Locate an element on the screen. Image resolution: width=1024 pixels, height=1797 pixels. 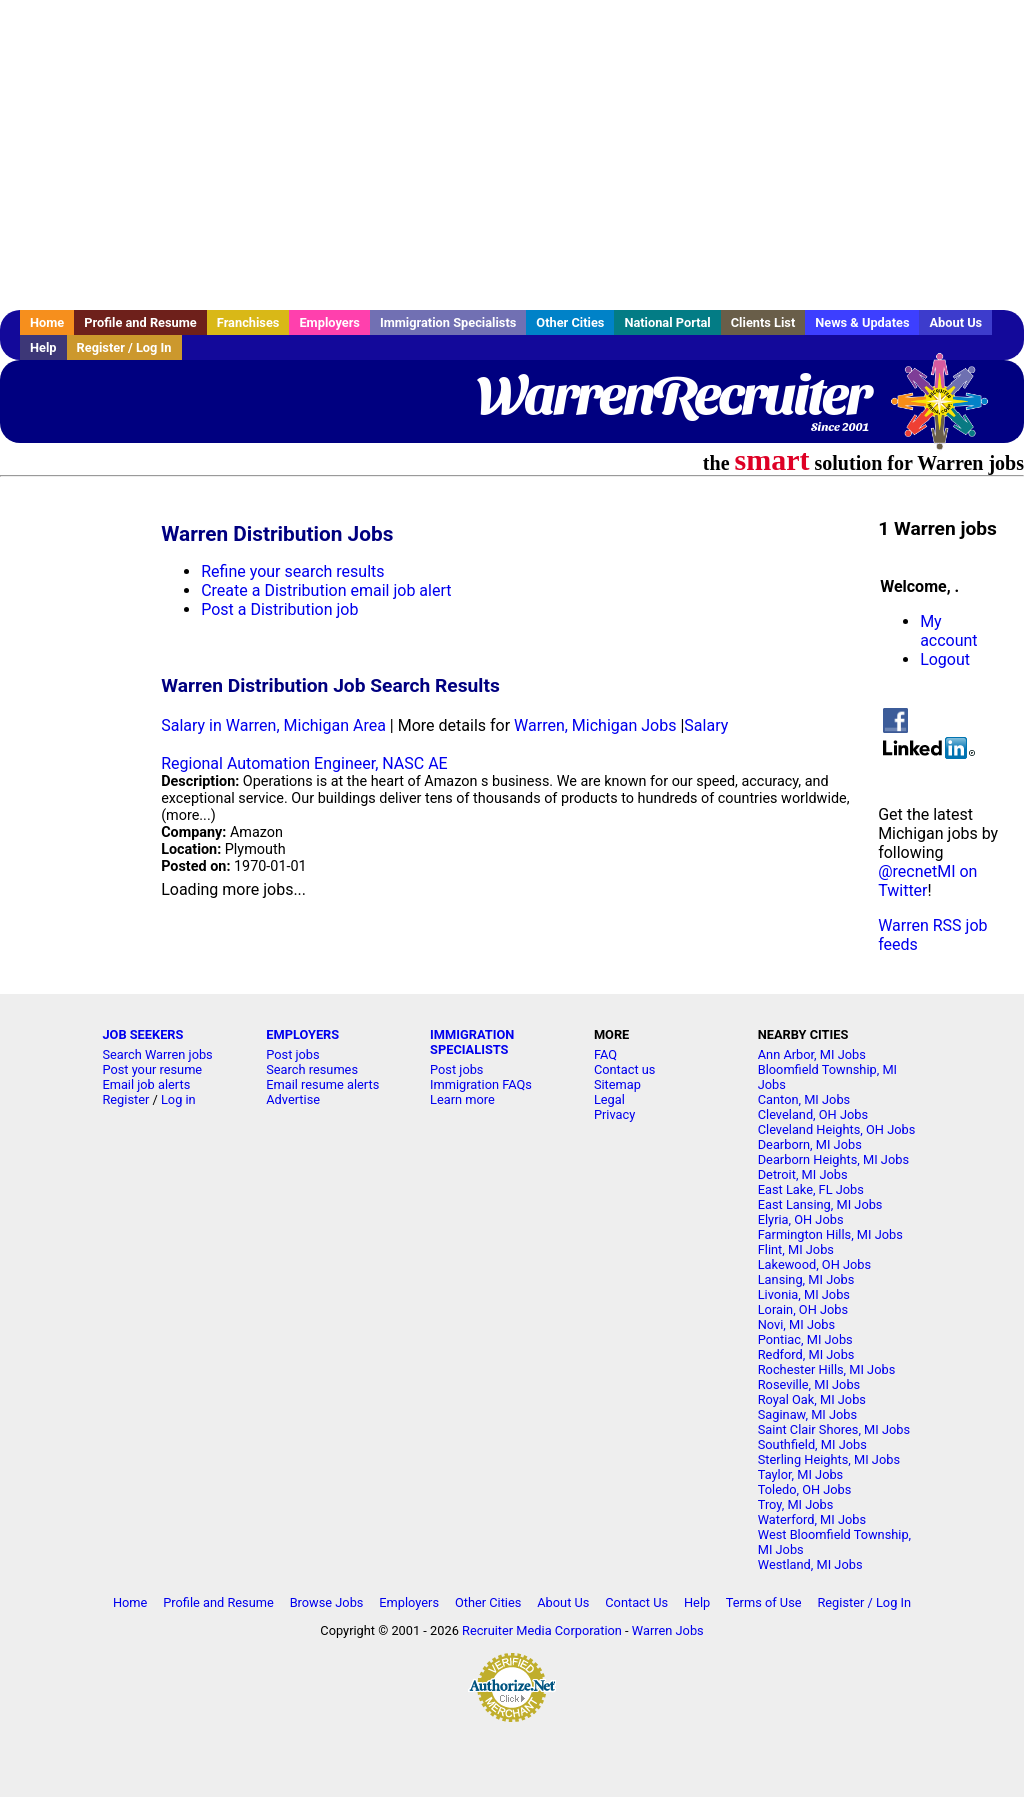
Contact Us is located at coordinates (636, 1602).